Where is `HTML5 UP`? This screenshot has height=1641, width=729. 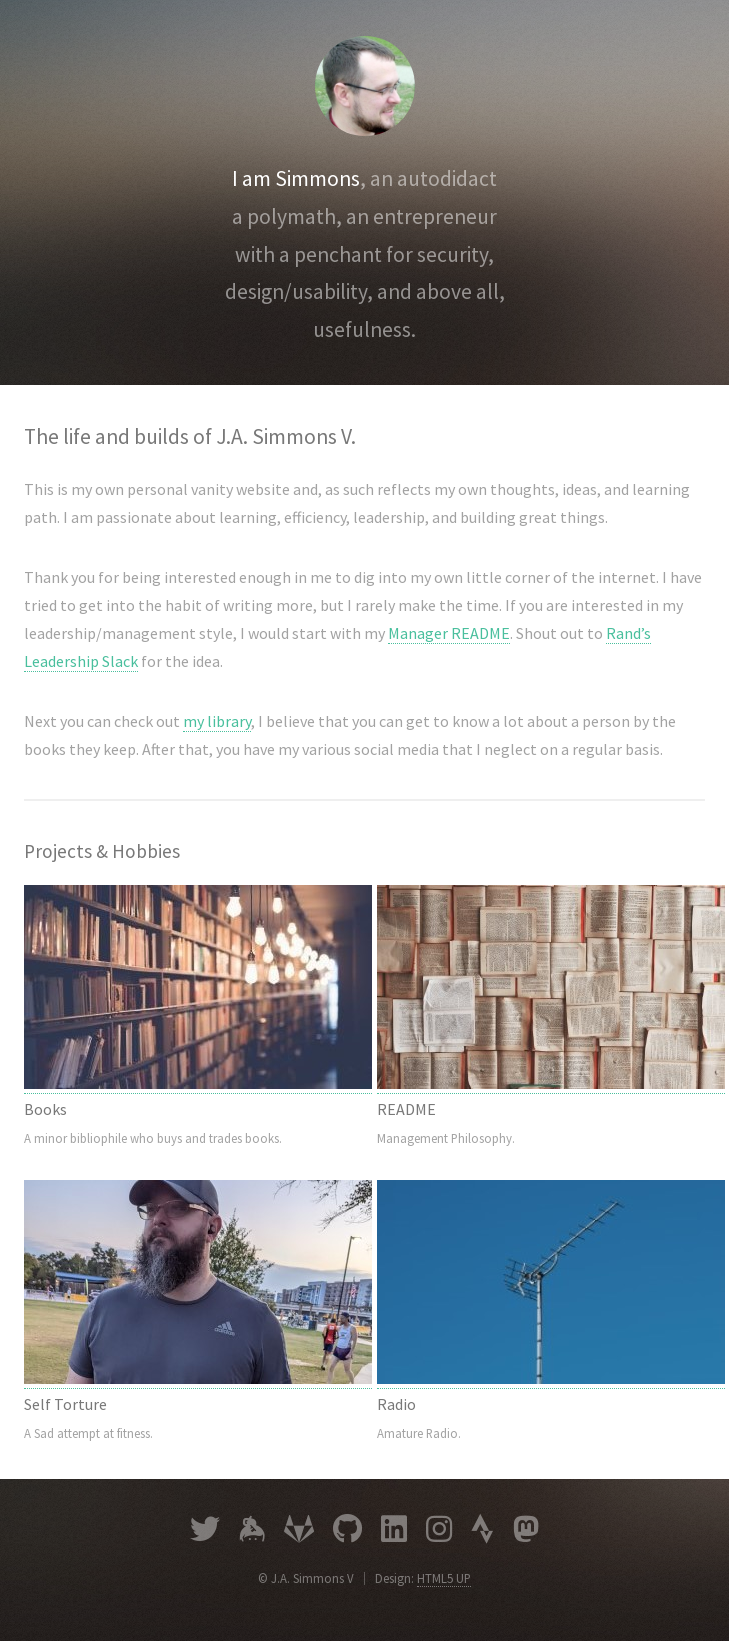 HTML5 UP is located at coordinates (444, 1578).